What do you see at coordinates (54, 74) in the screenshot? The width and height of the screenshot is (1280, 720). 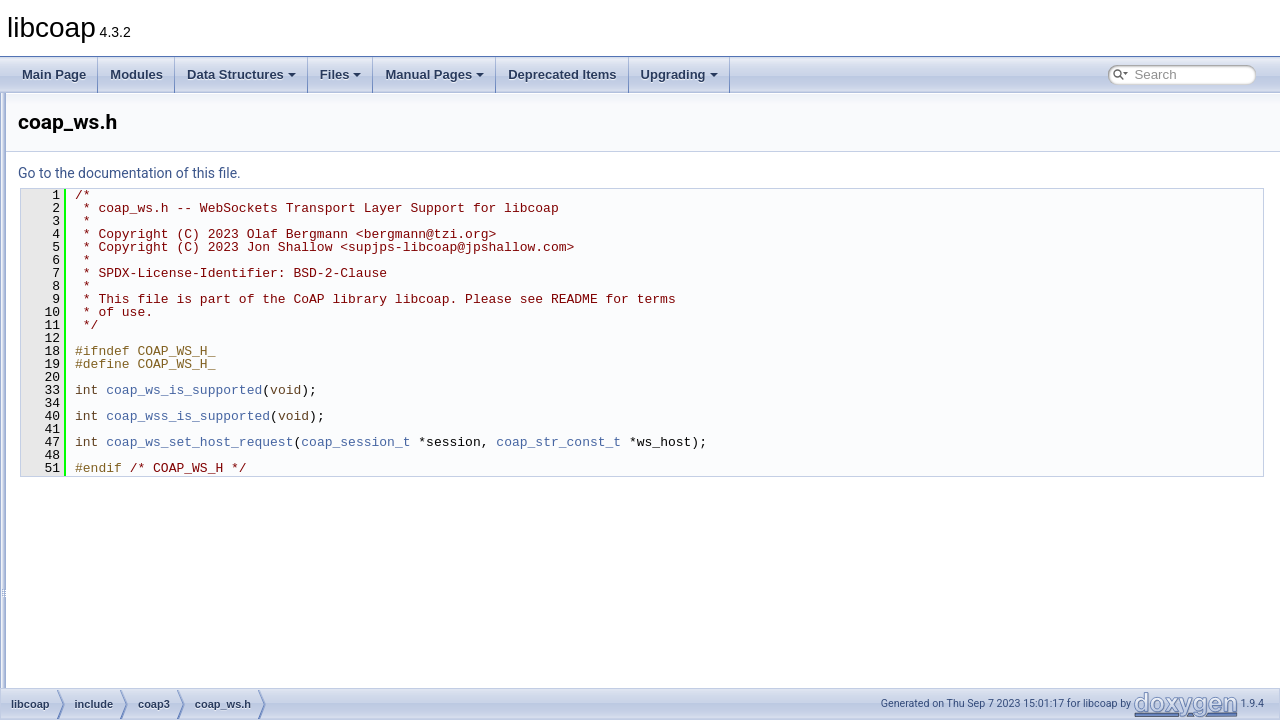 I see `Main Page` at bounding box center [54, 74].